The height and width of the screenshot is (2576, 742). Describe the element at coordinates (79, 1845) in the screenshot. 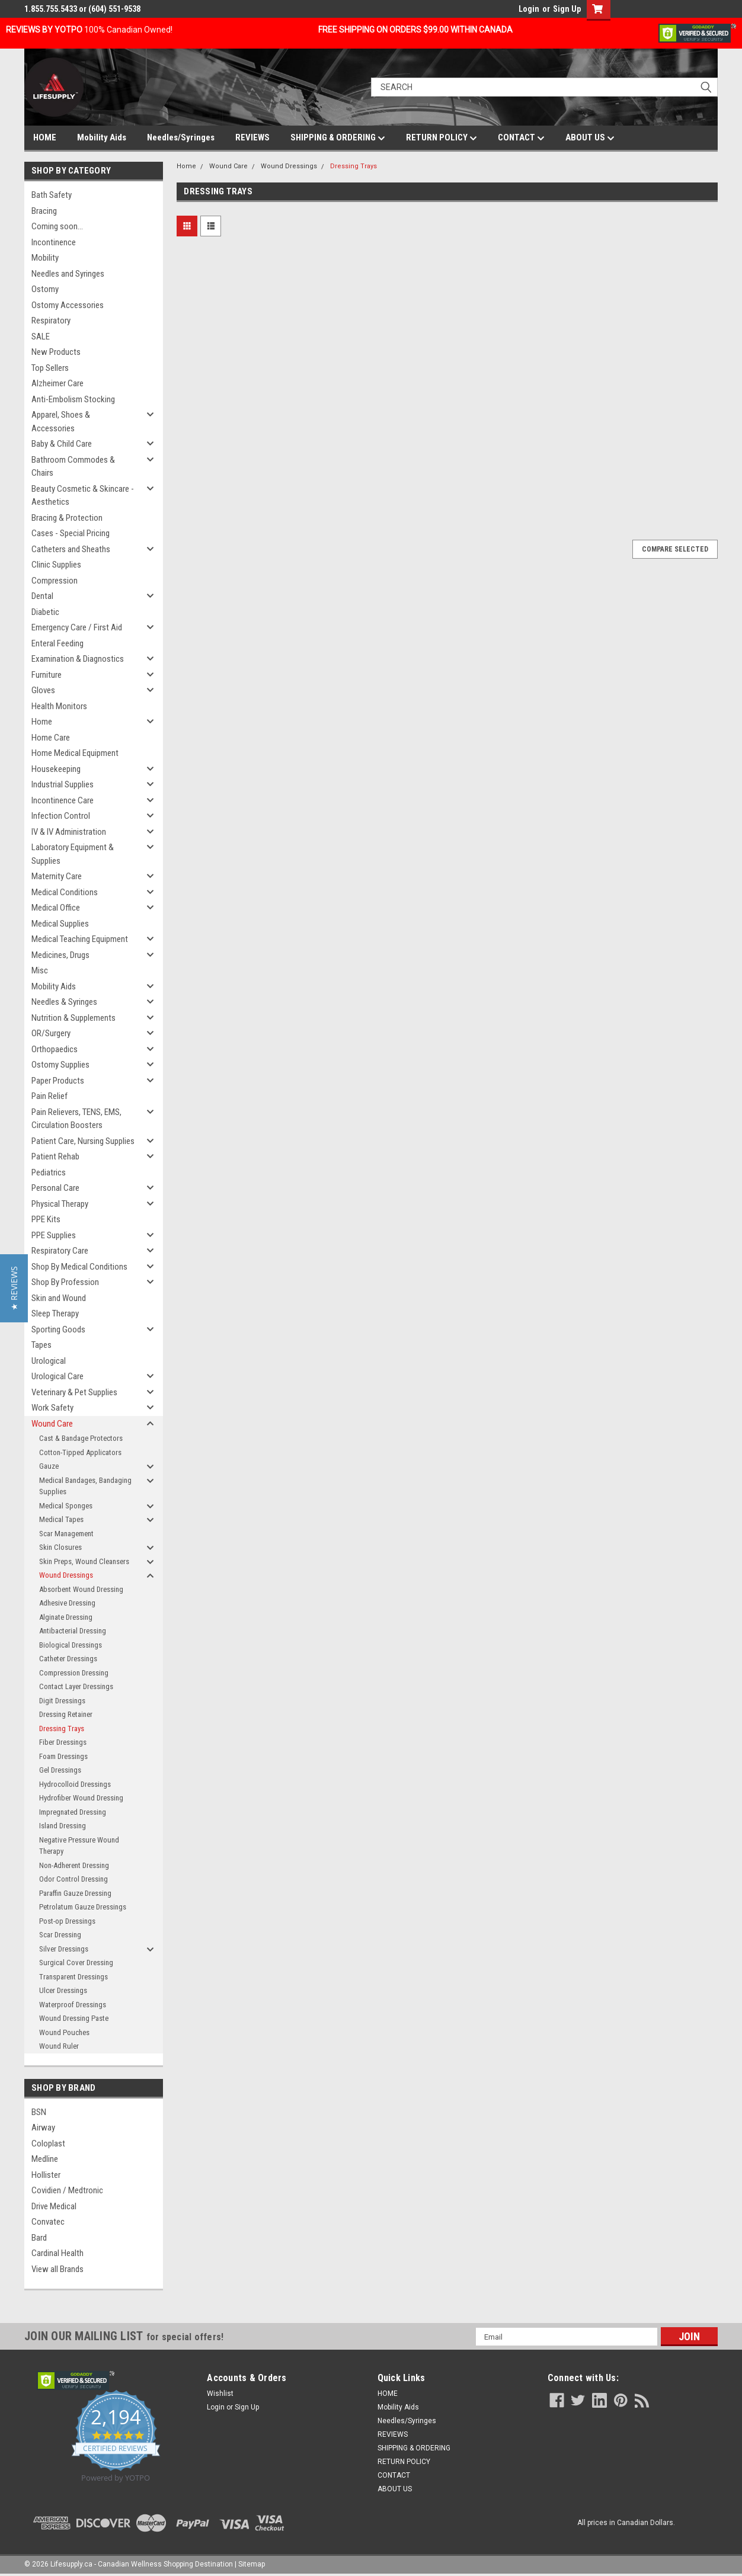

I see `Negative Pressure Wound Therapy` at that location.